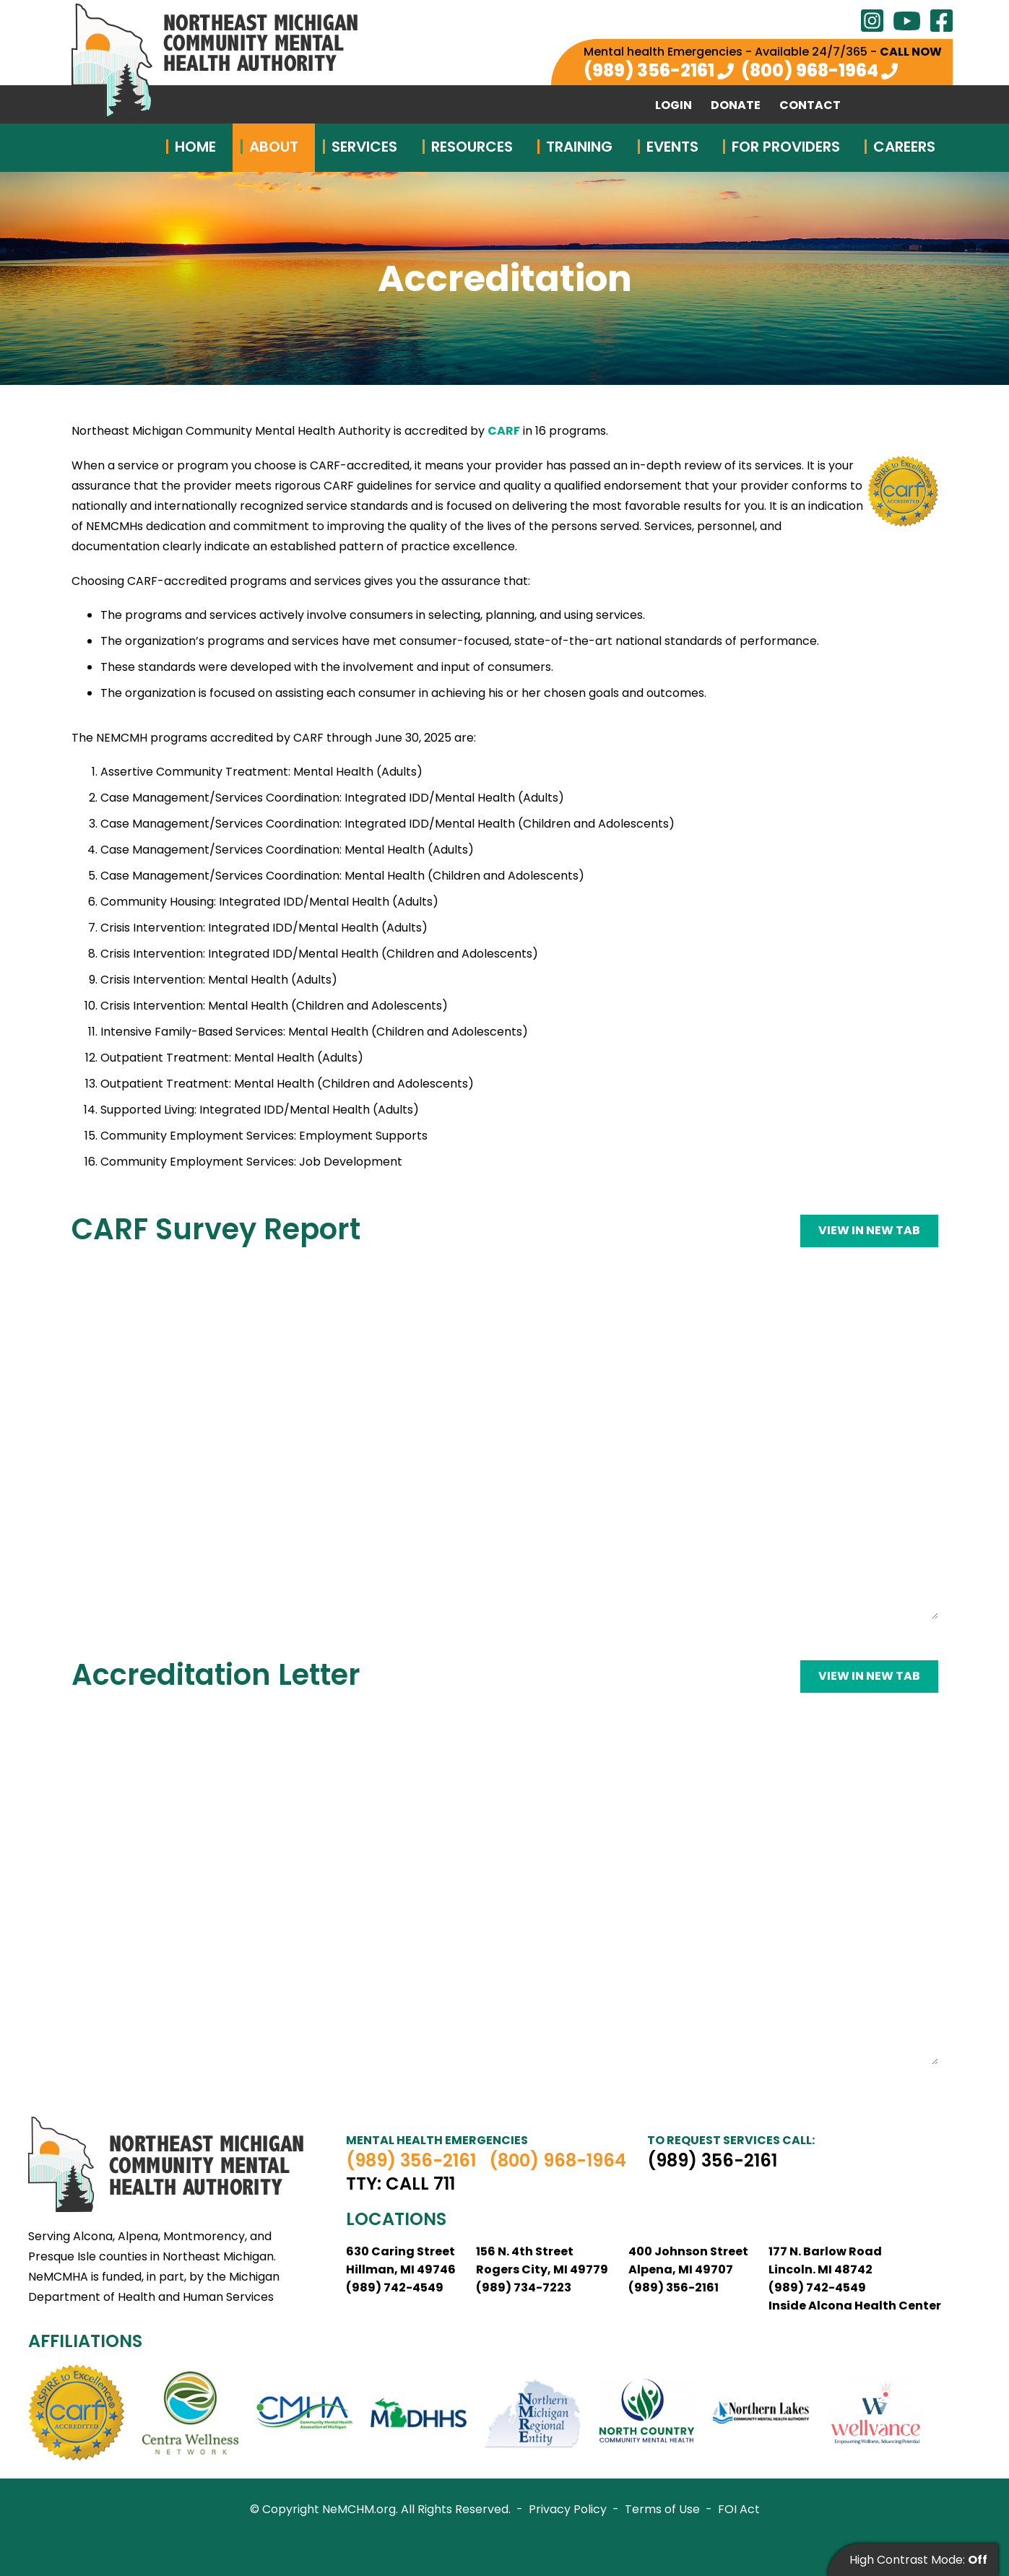 The image size is (1009, 2576). Describe the element at coordinates (568, 2509) in the screenshot. I see `Privacy Policy` at that location.